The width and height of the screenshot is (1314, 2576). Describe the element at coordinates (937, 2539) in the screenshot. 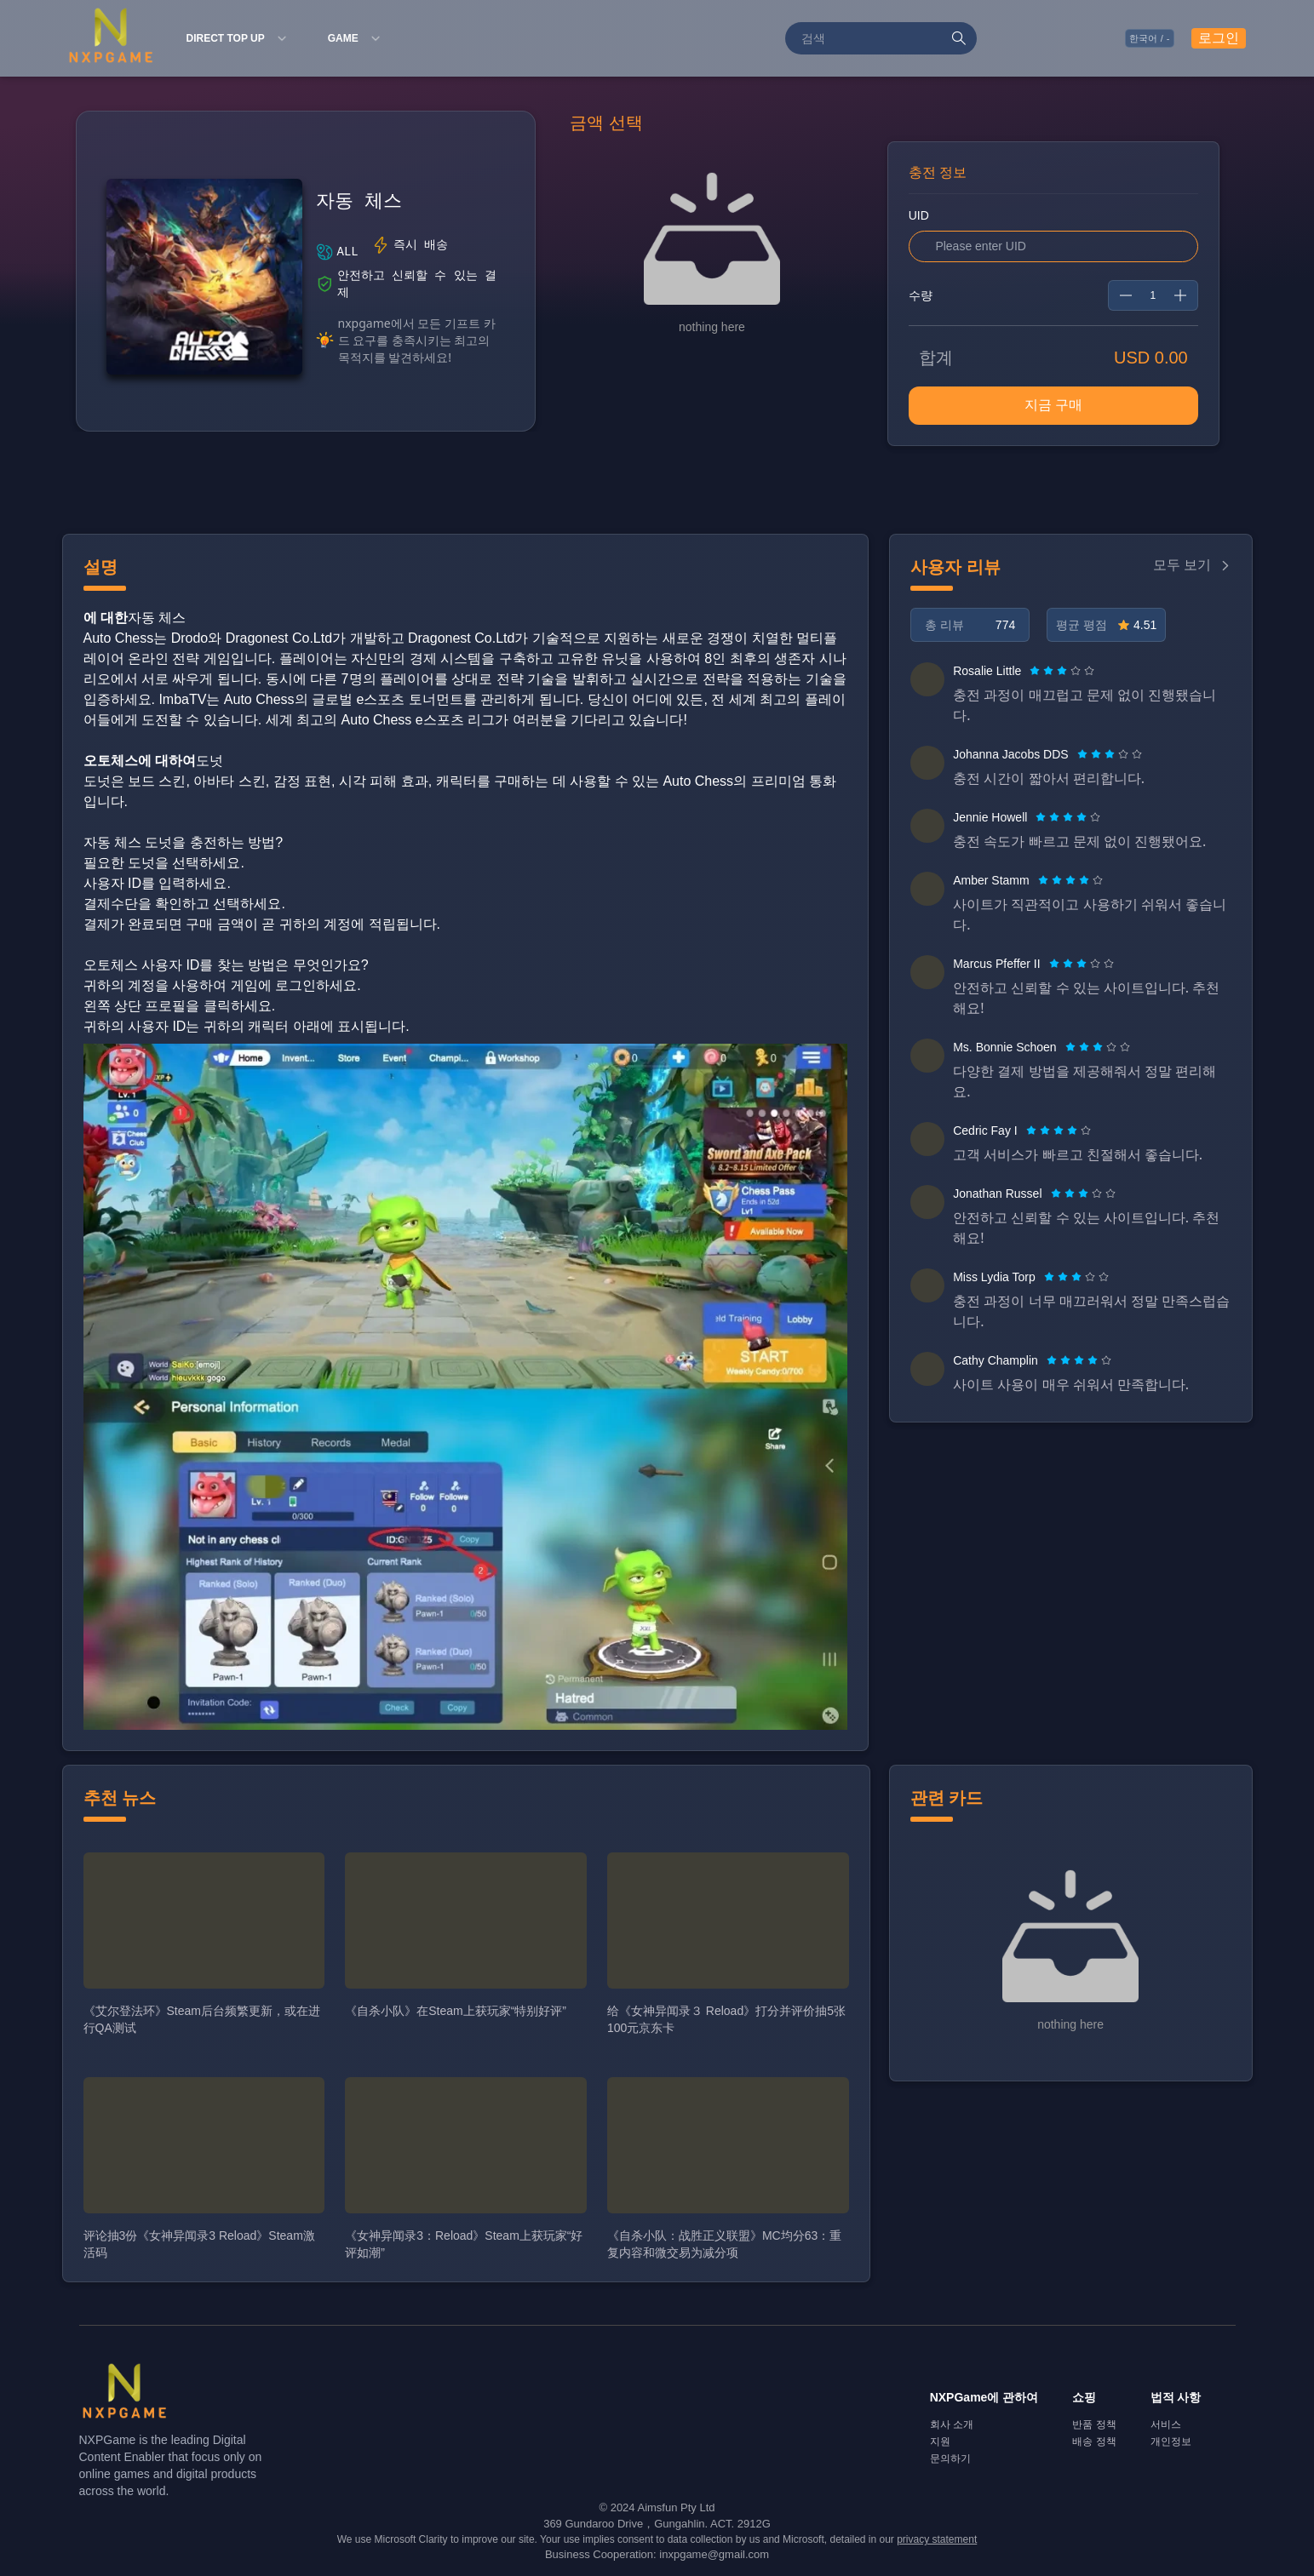

I see `privacy statement` at that location.